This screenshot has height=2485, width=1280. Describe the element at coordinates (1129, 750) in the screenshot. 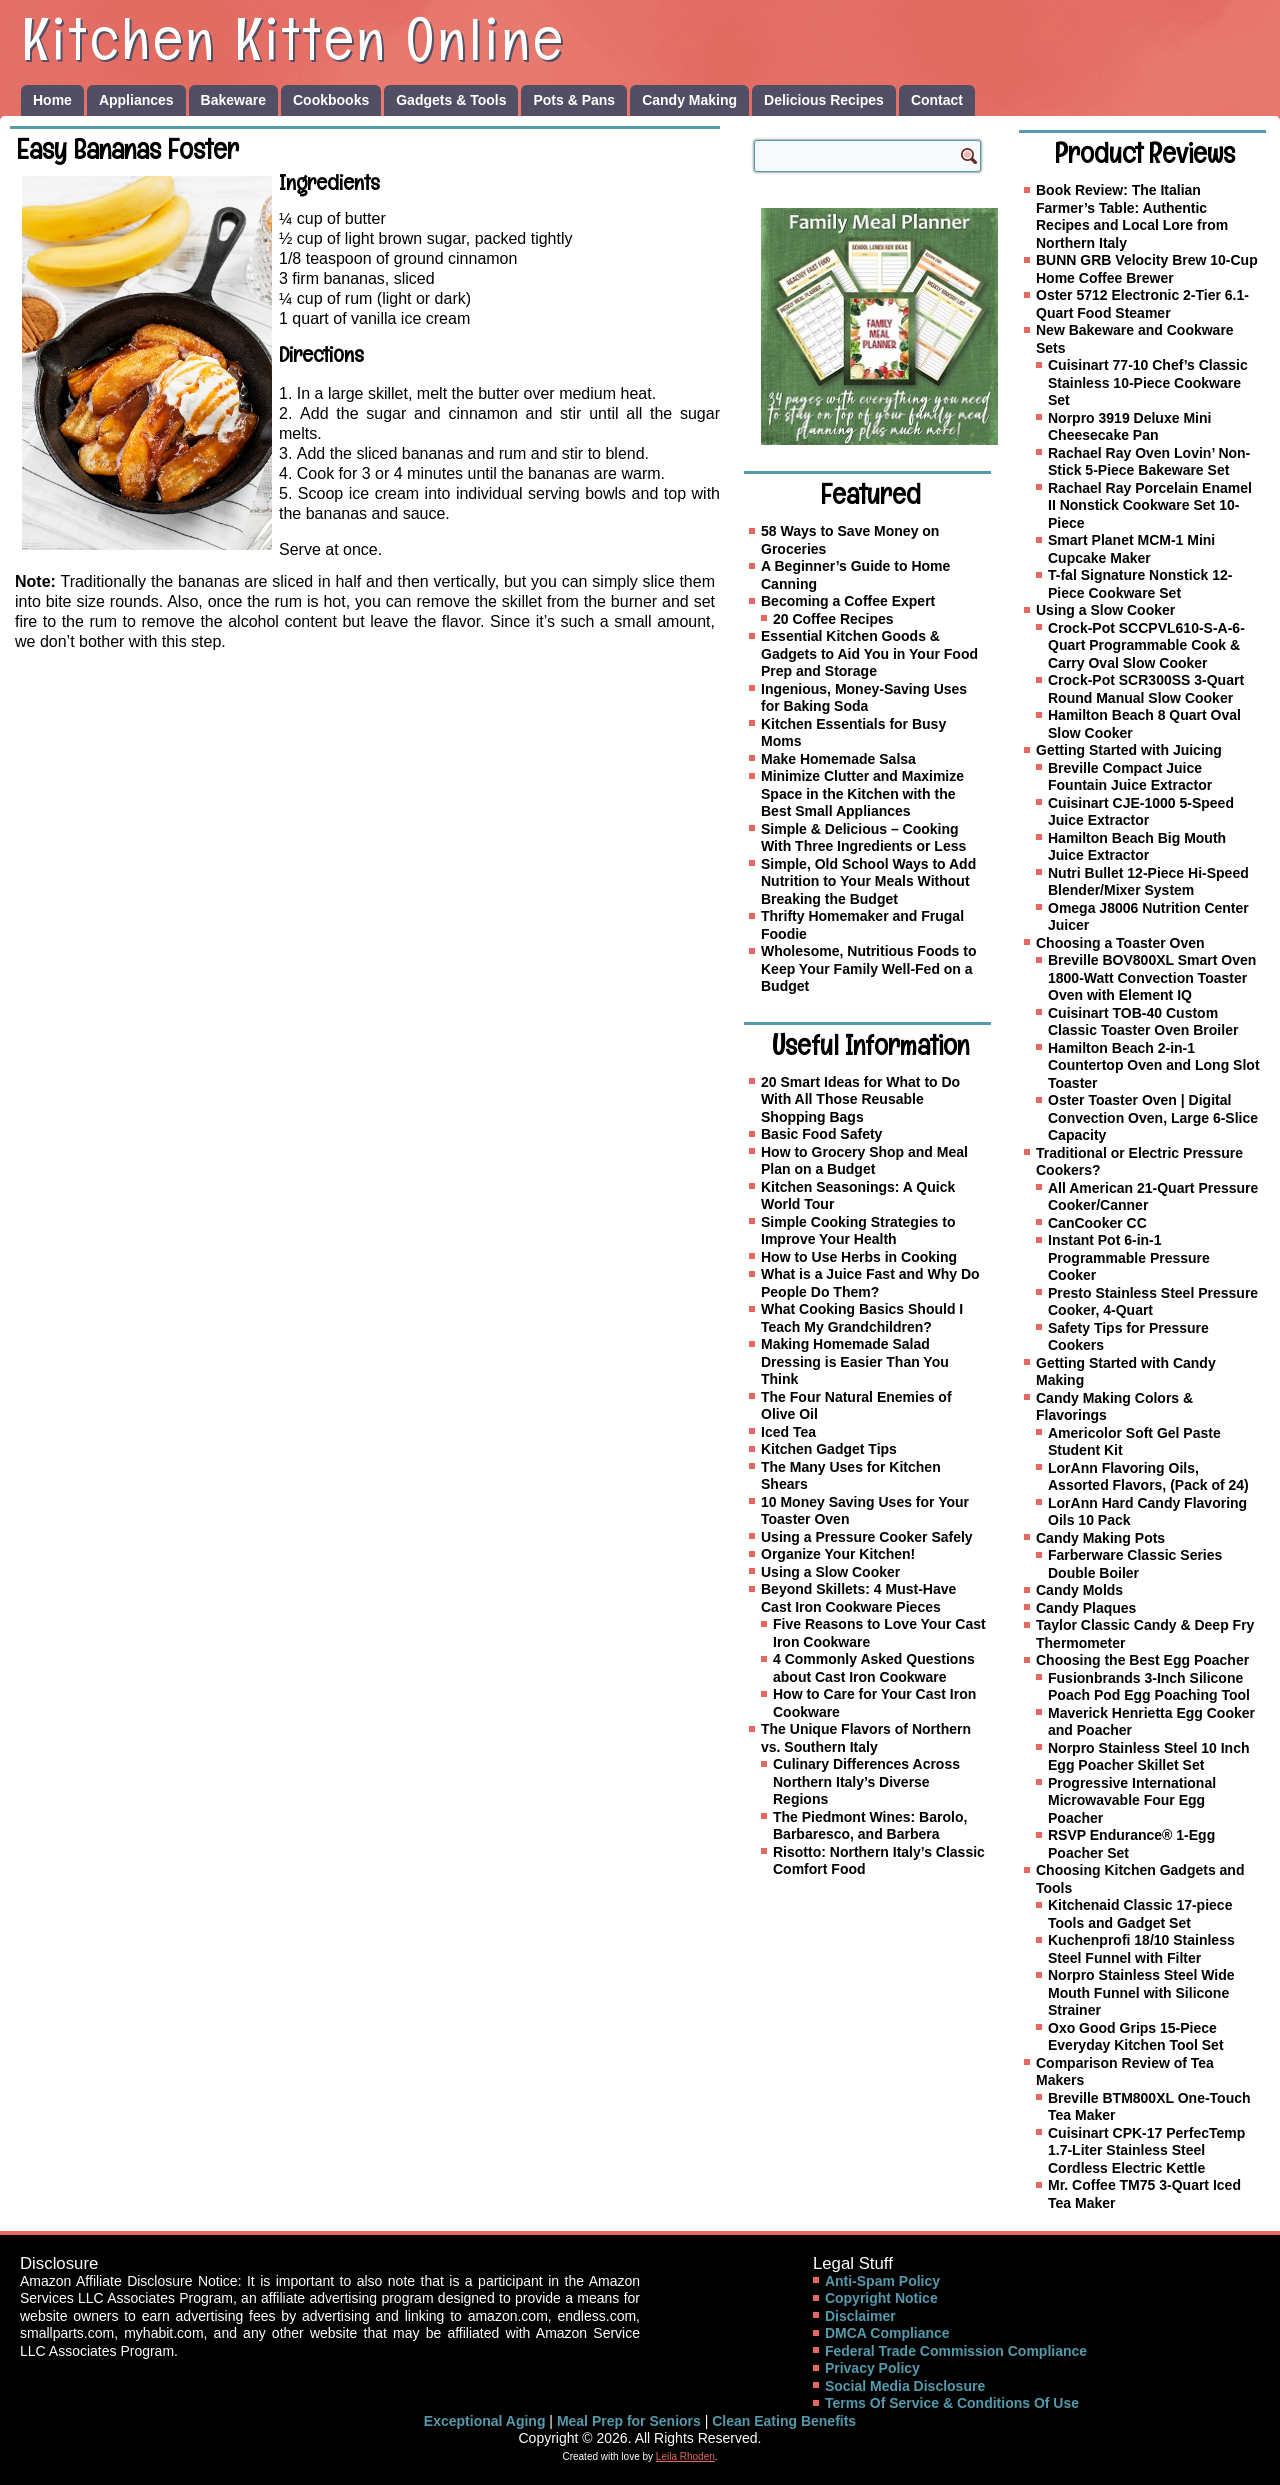

I see `Getting Started with Juicing` at that location.